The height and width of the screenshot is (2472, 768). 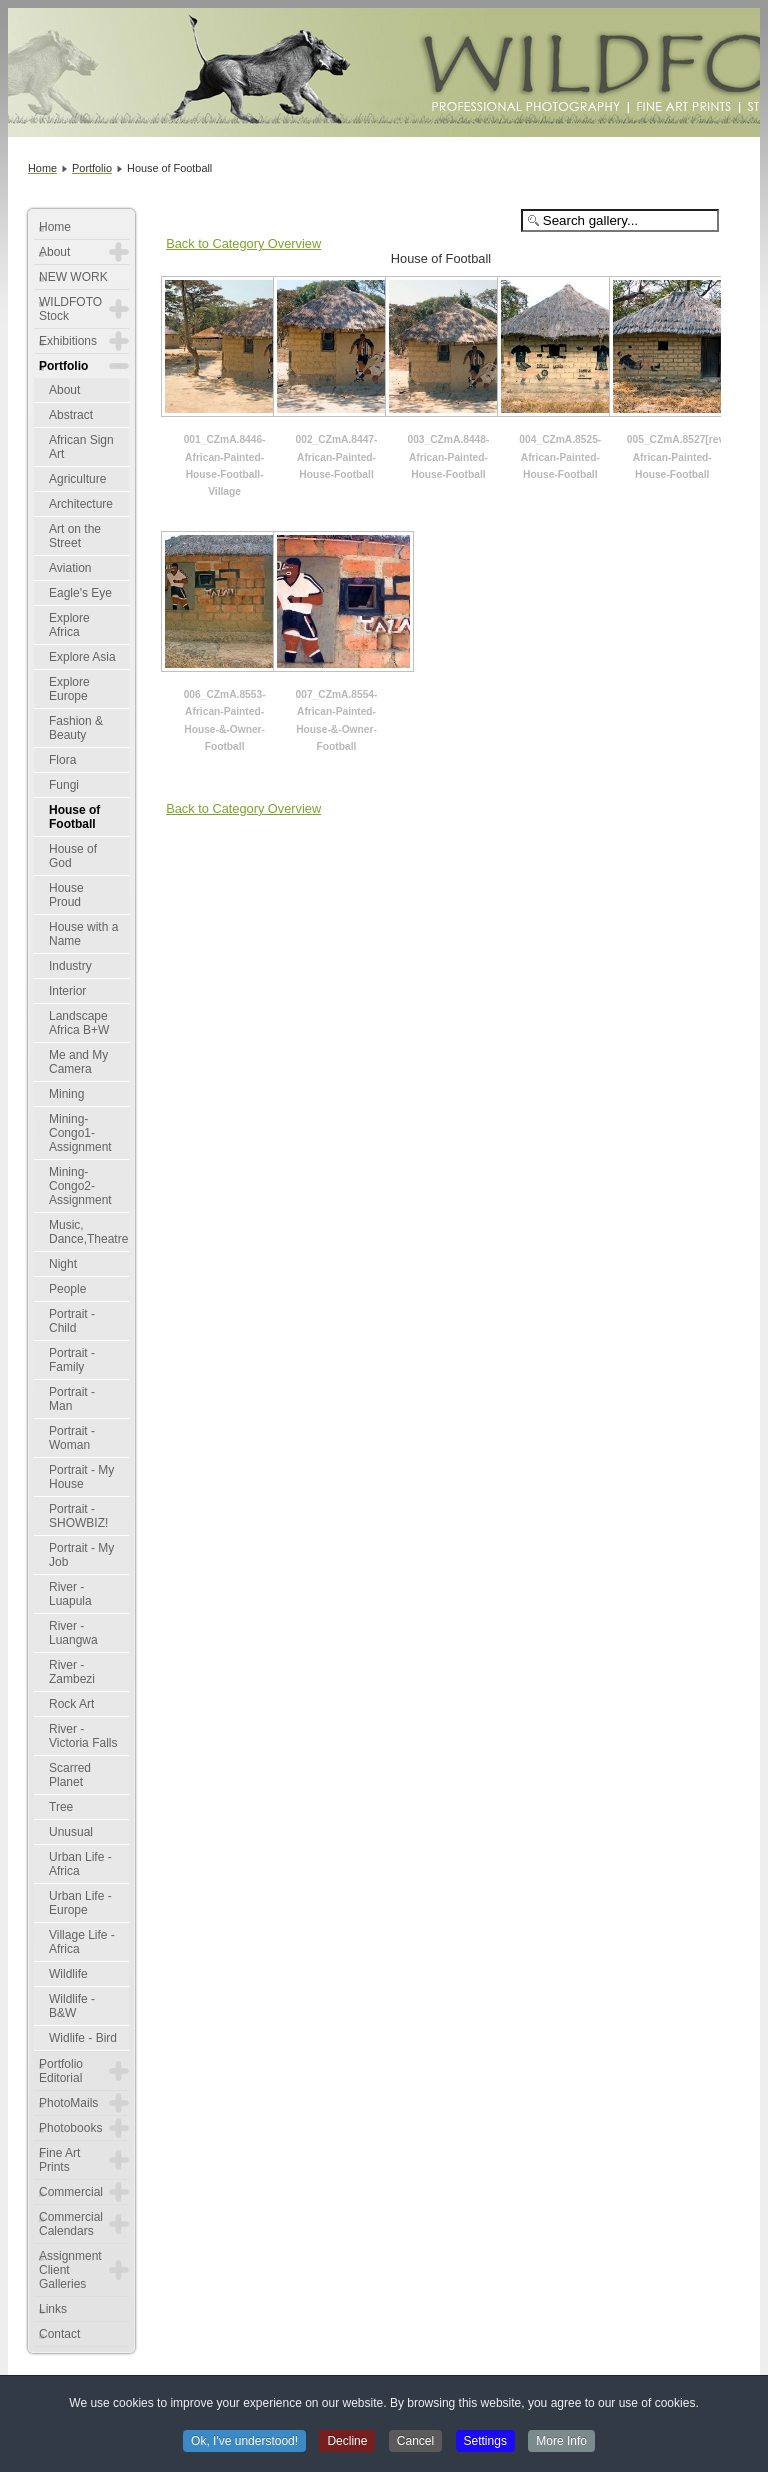 I want to click on Explore Africa, so click(x=69, y=625).